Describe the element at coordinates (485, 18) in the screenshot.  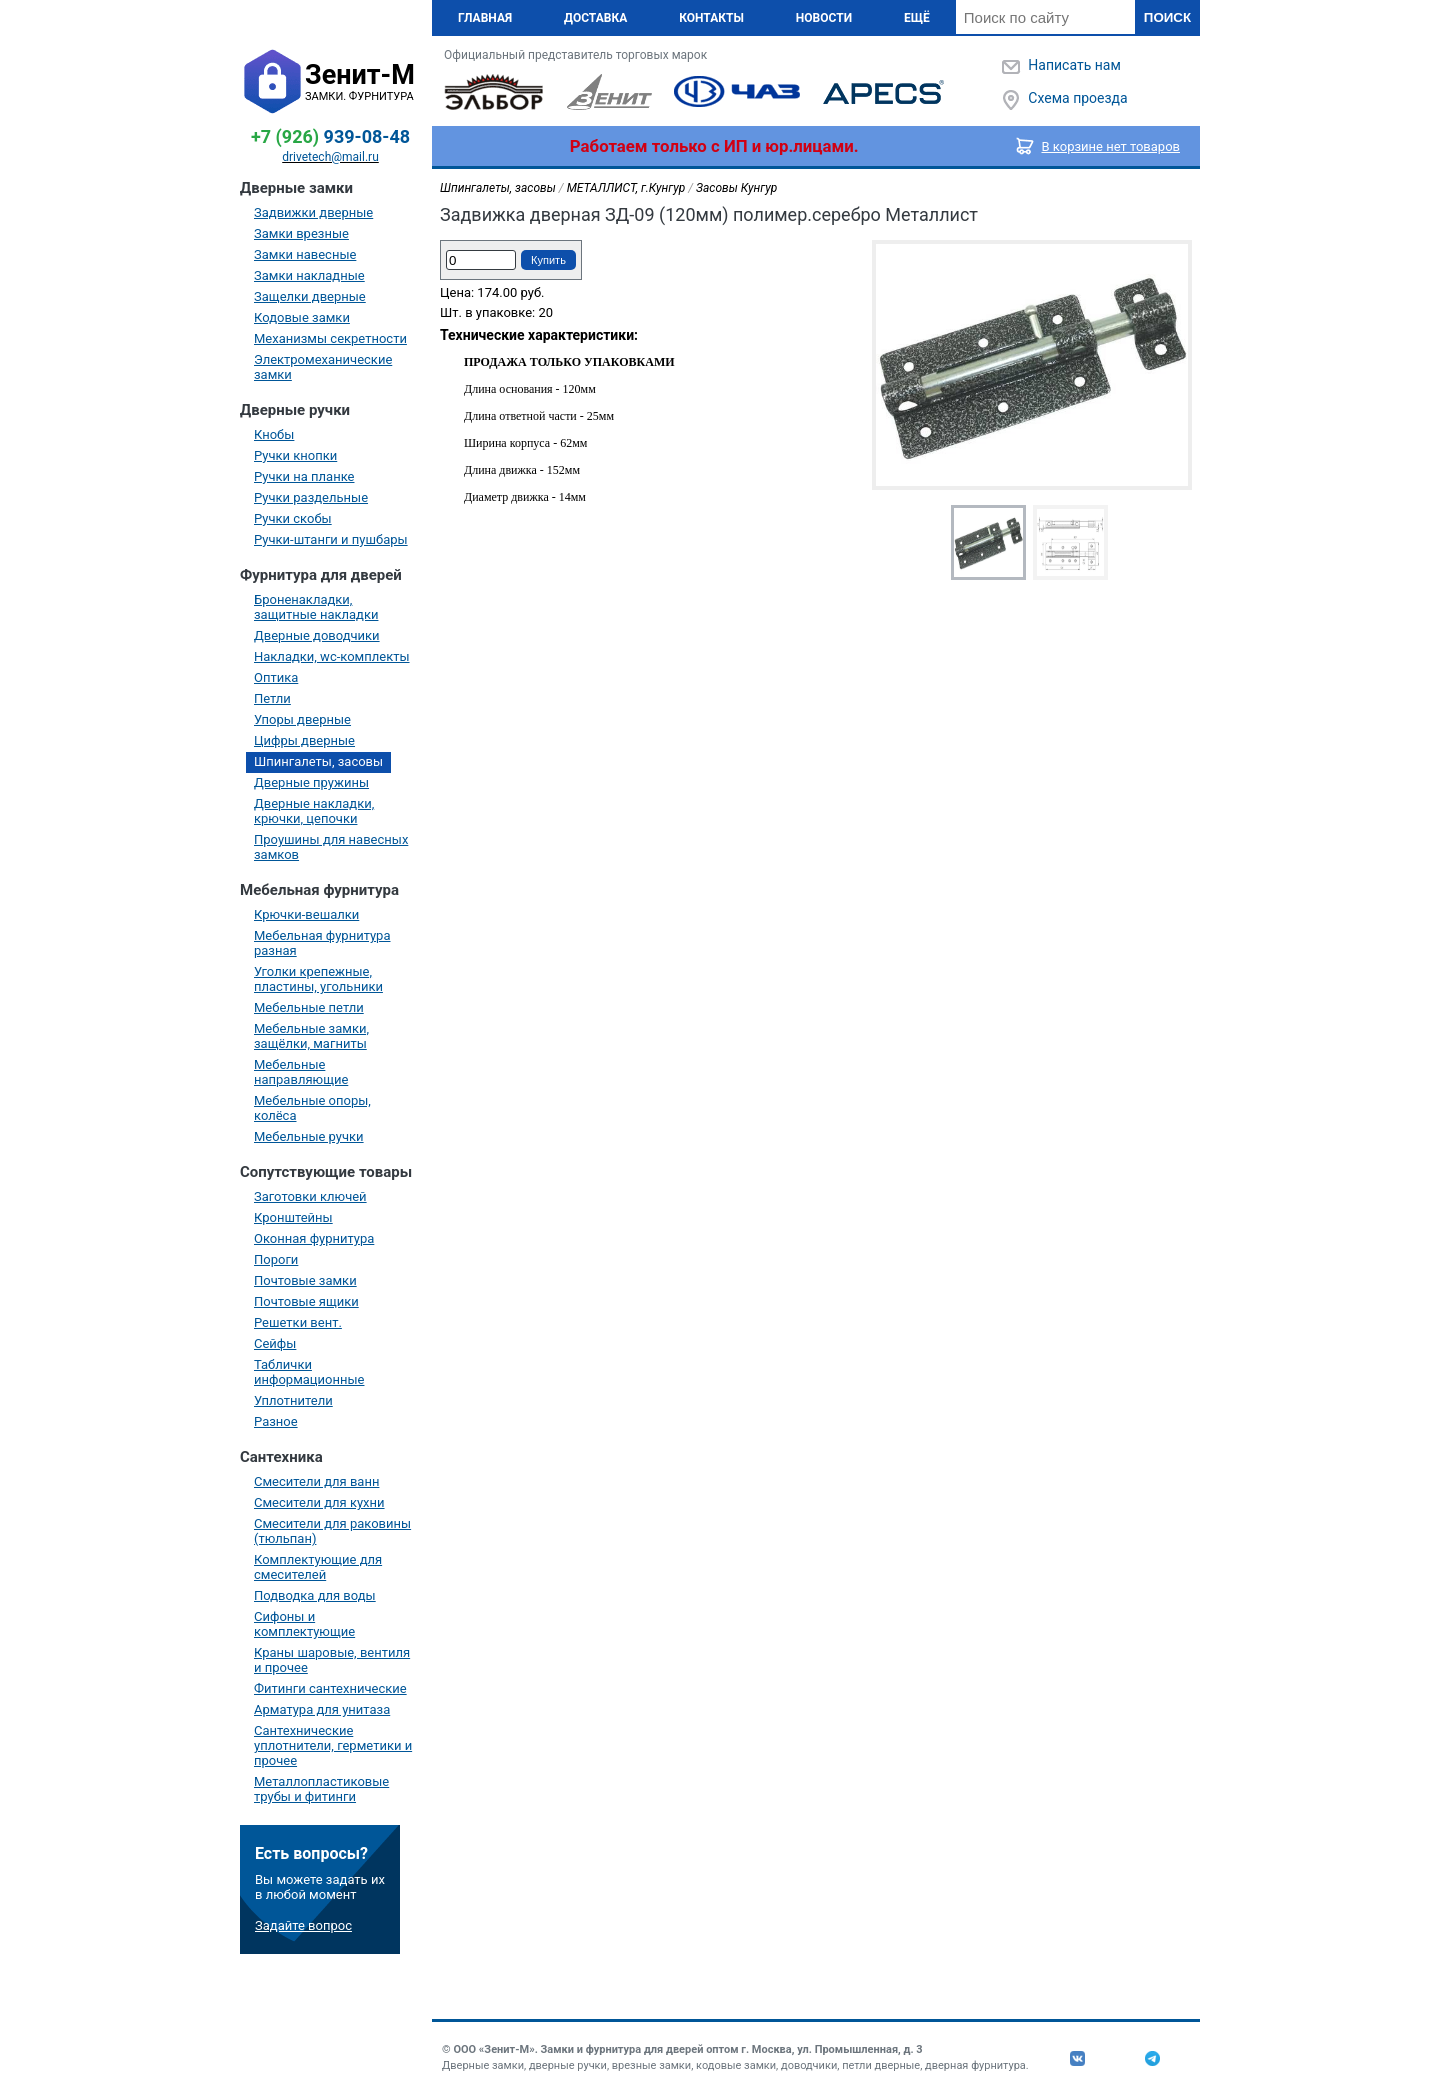
I see `Главная` at that location.